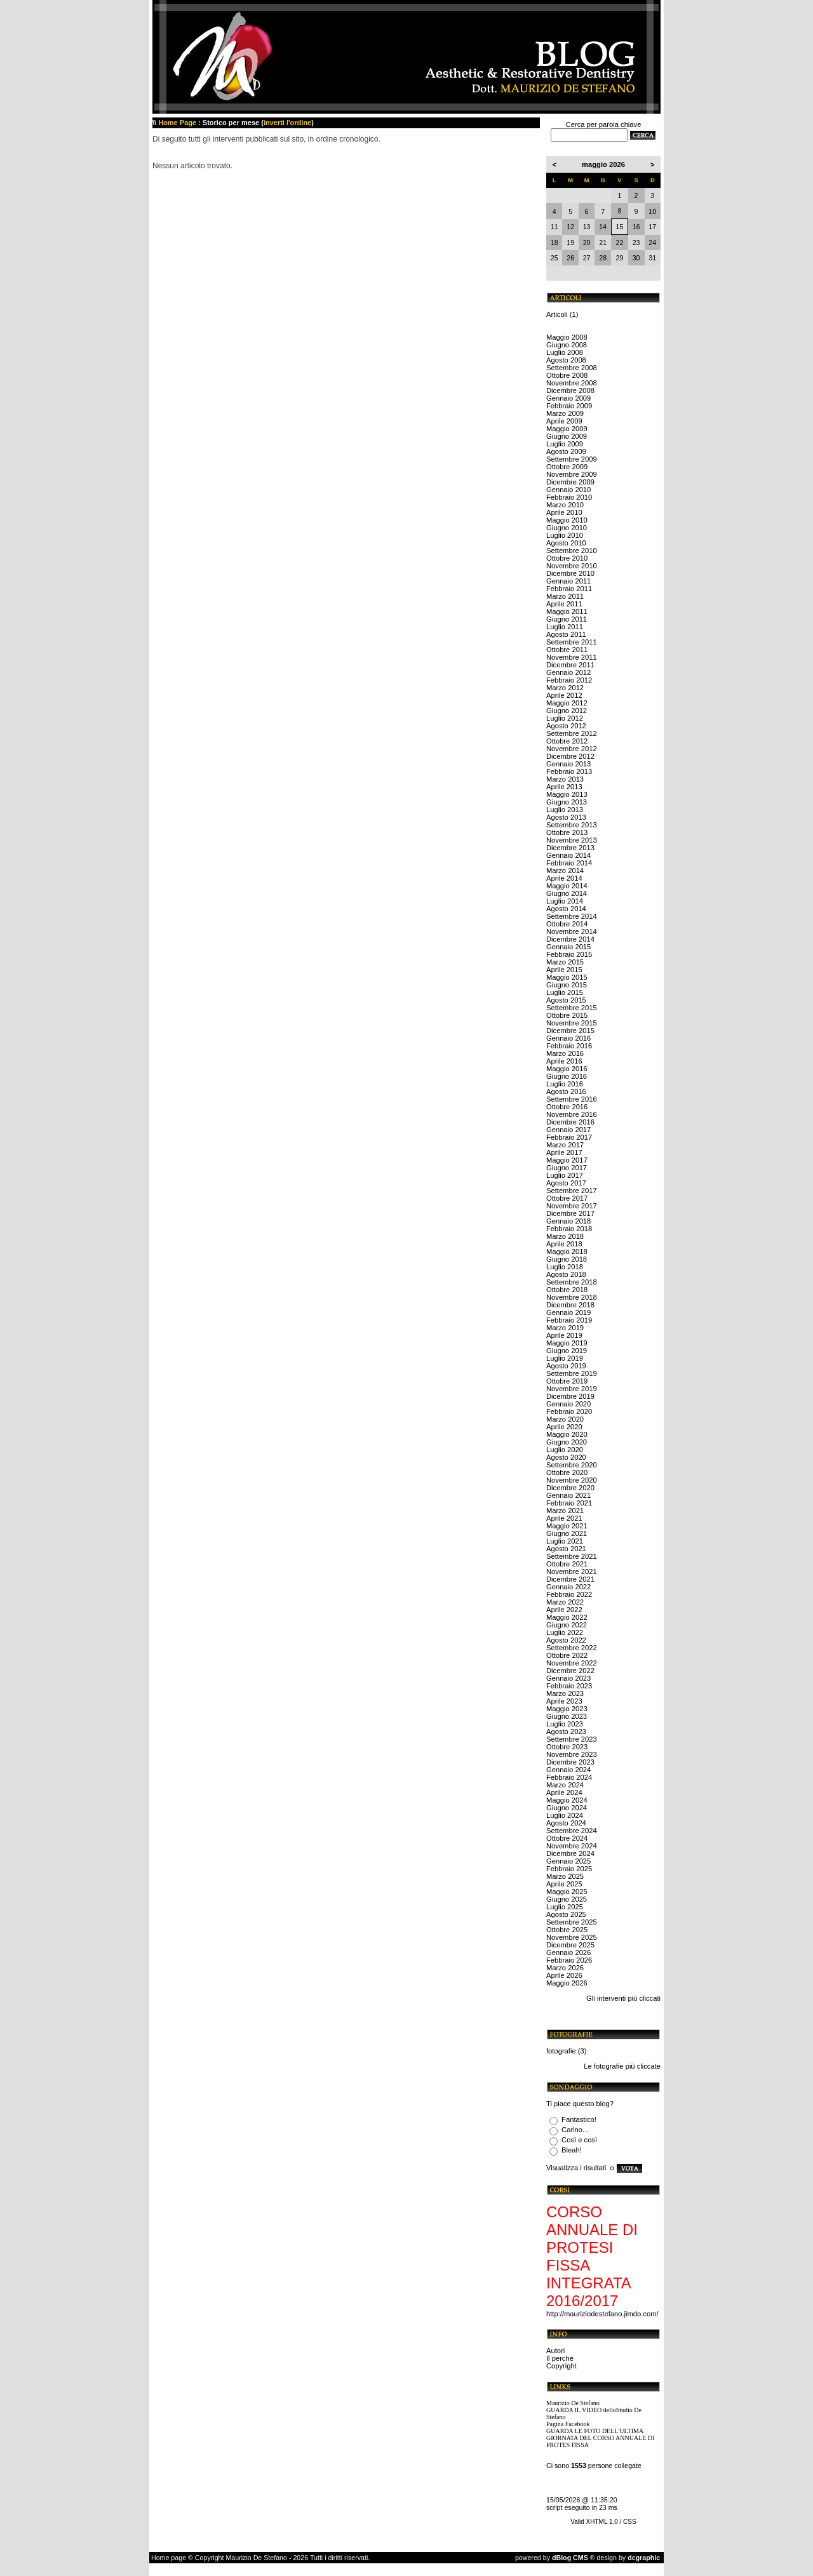 This screenshot has width=813, height=2576. What do you see at coordinates (569, 1594) in the screenshot?
I see `Febbraio 2022` at bounding box center [569, 1594].